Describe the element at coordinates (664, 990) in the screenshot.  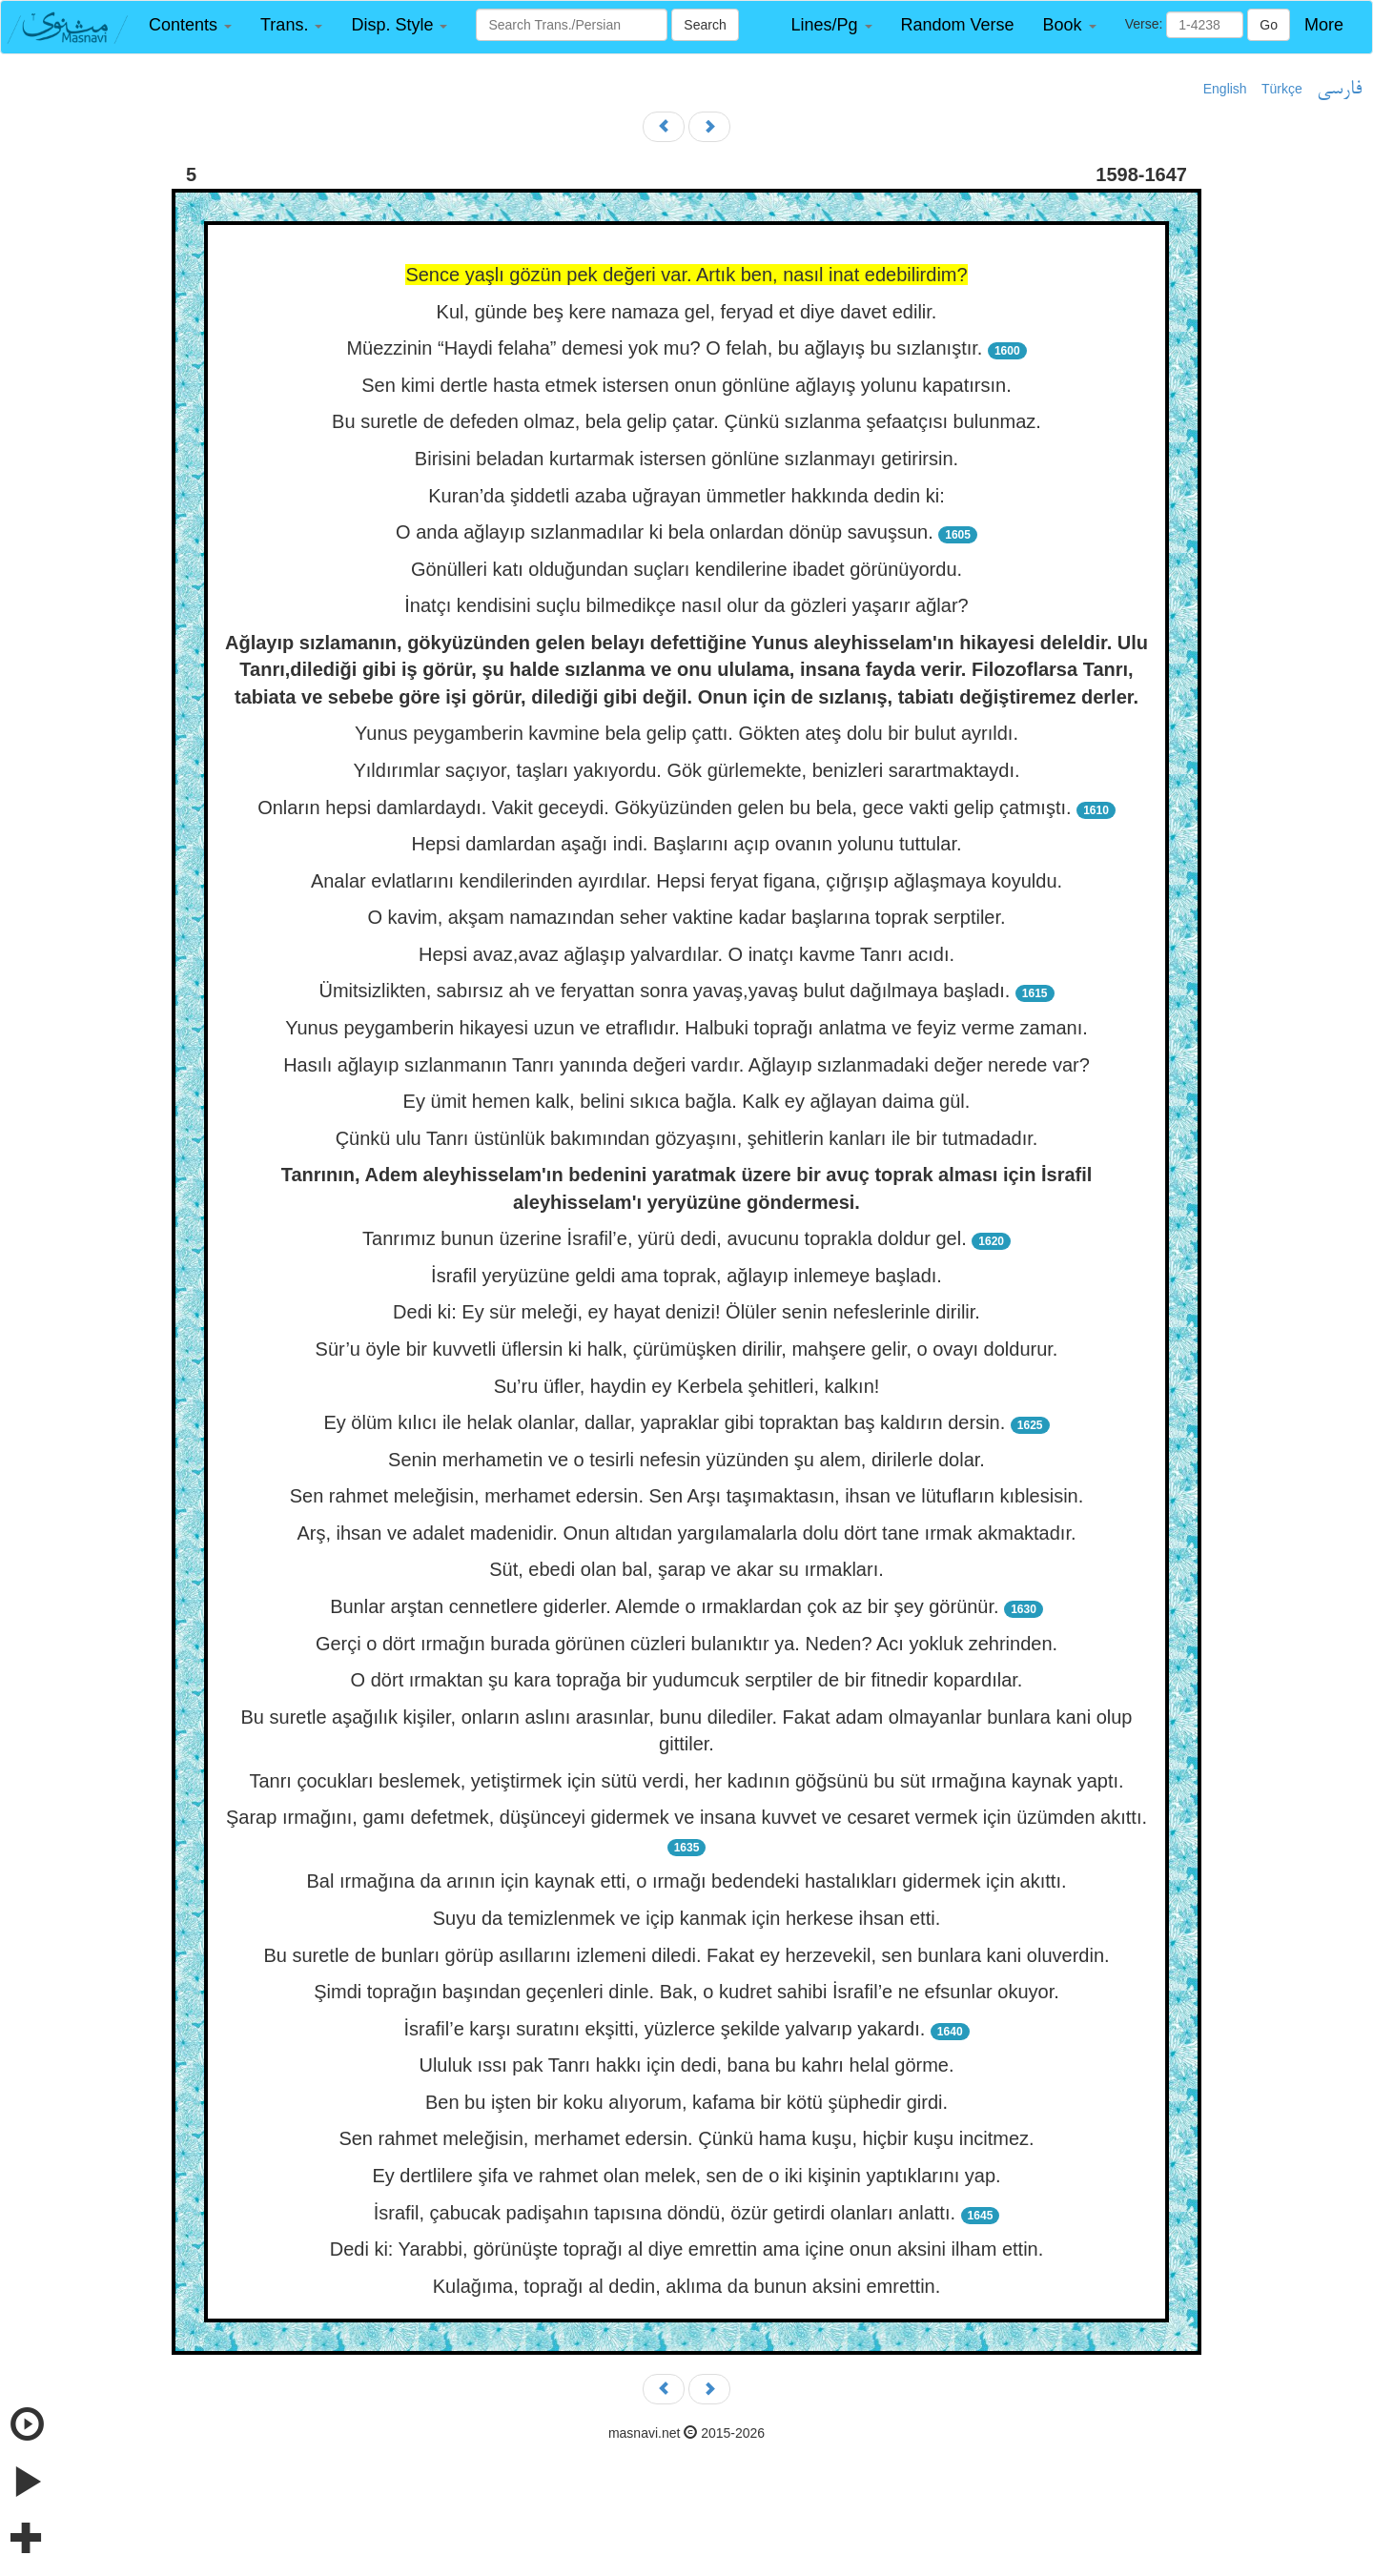
I see `Ümitsizlikten, sabırsız ah ve feryattan sonra yavaş,yavaş bulut dağılmaya başladı.` at that location.